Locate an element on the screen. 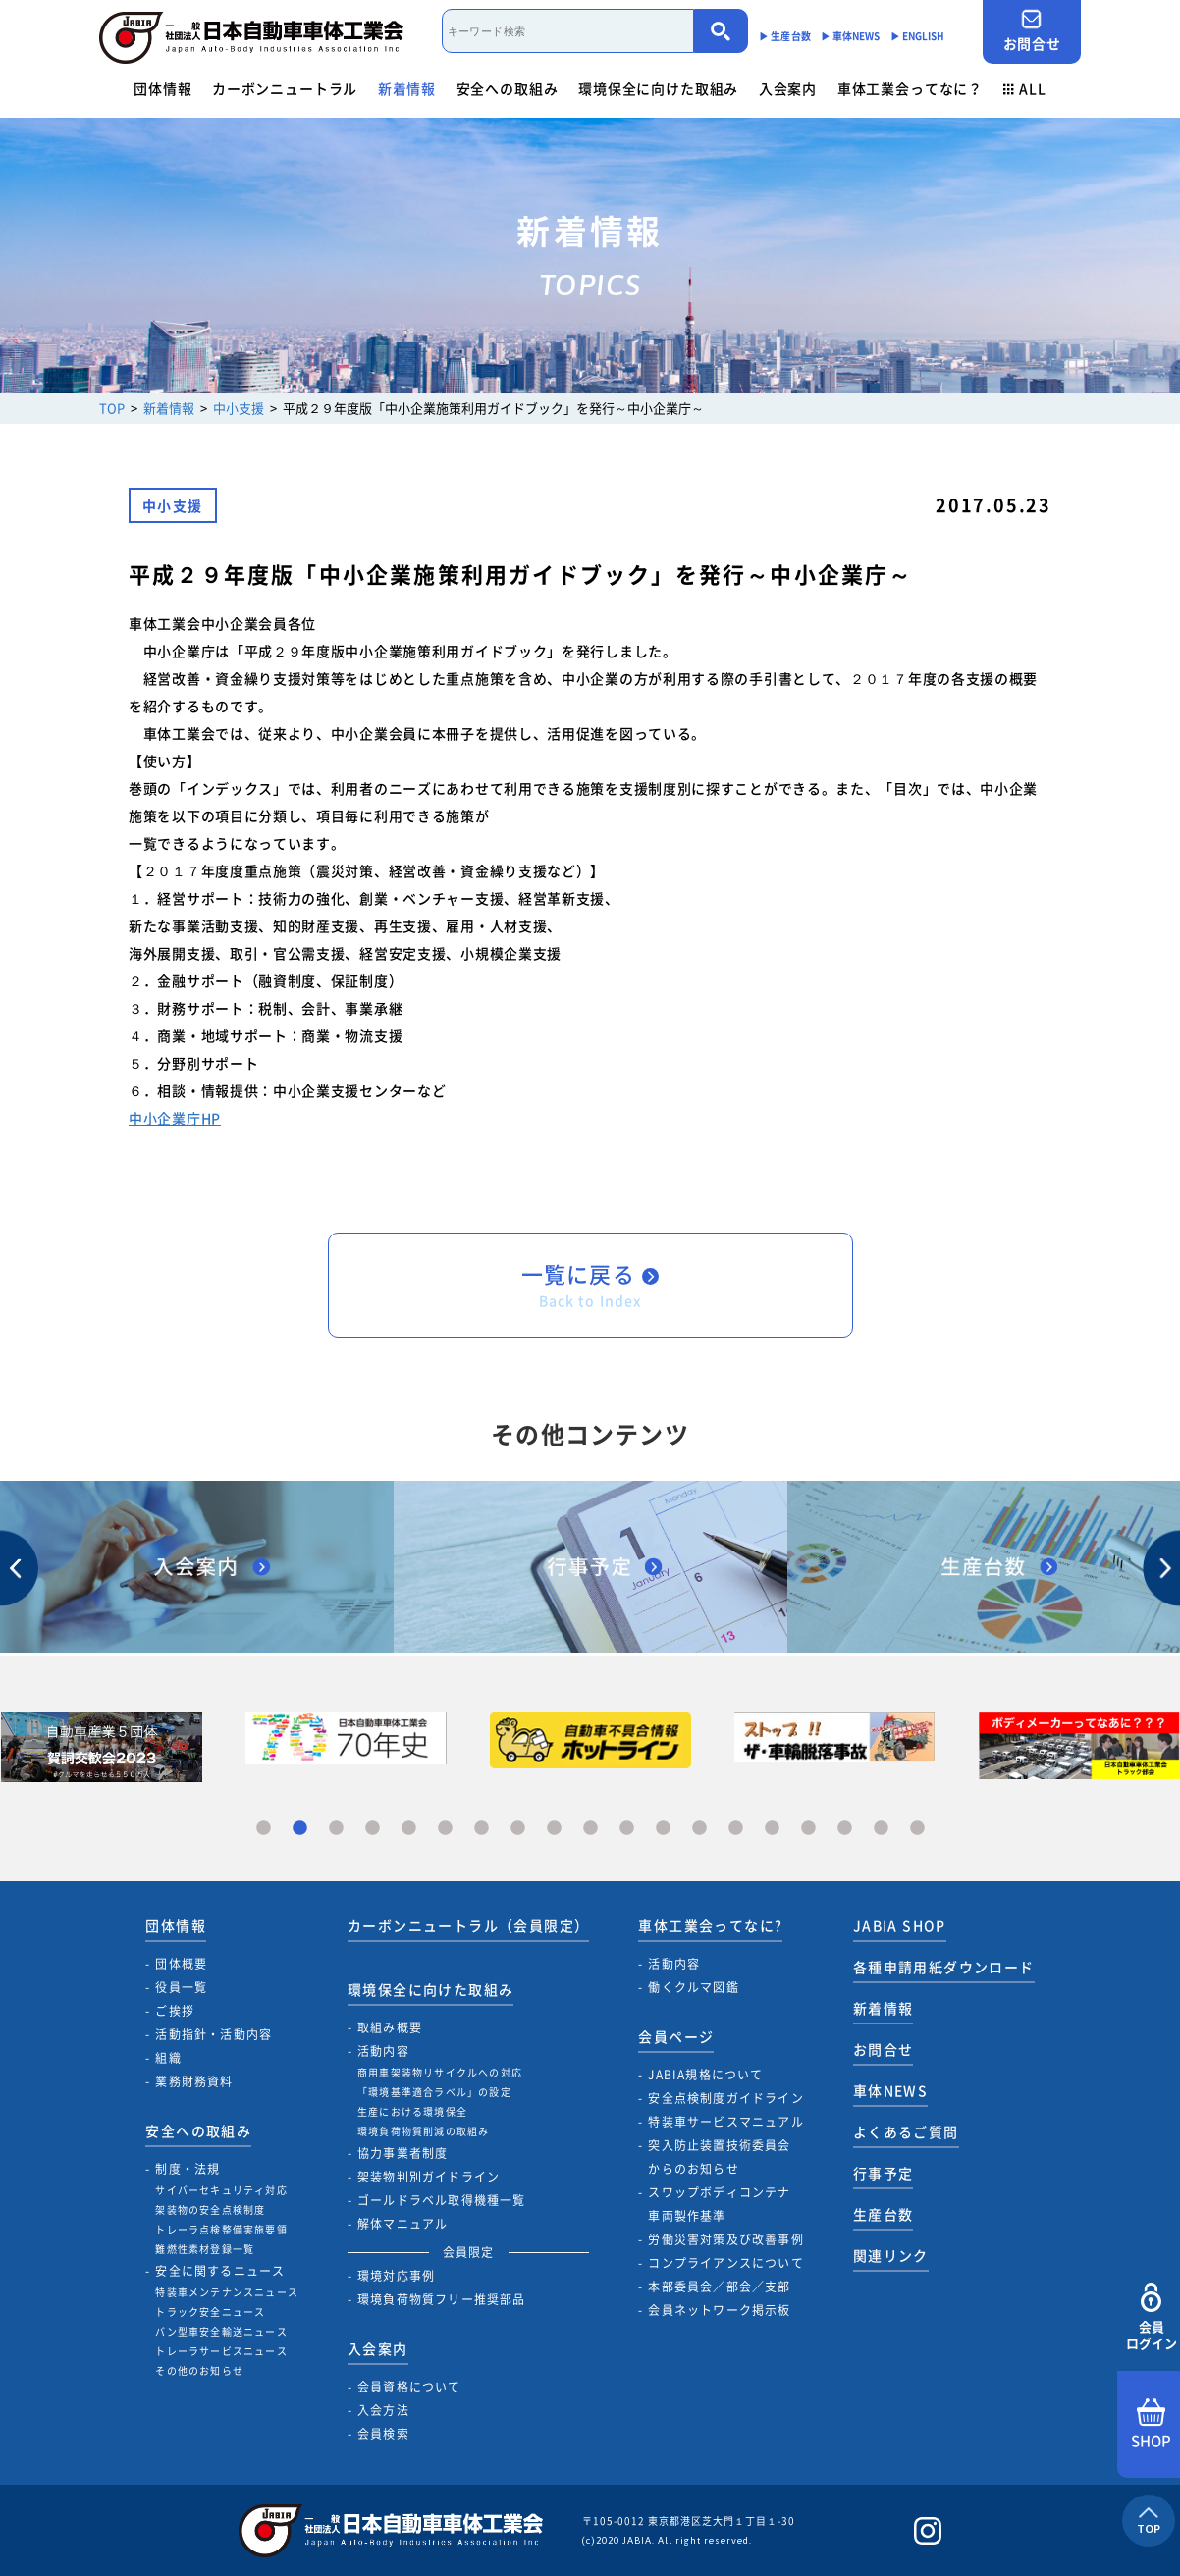 This screenshot has height=2576, width=1180. 5 [tab] is located at coordinates (409, 1828).